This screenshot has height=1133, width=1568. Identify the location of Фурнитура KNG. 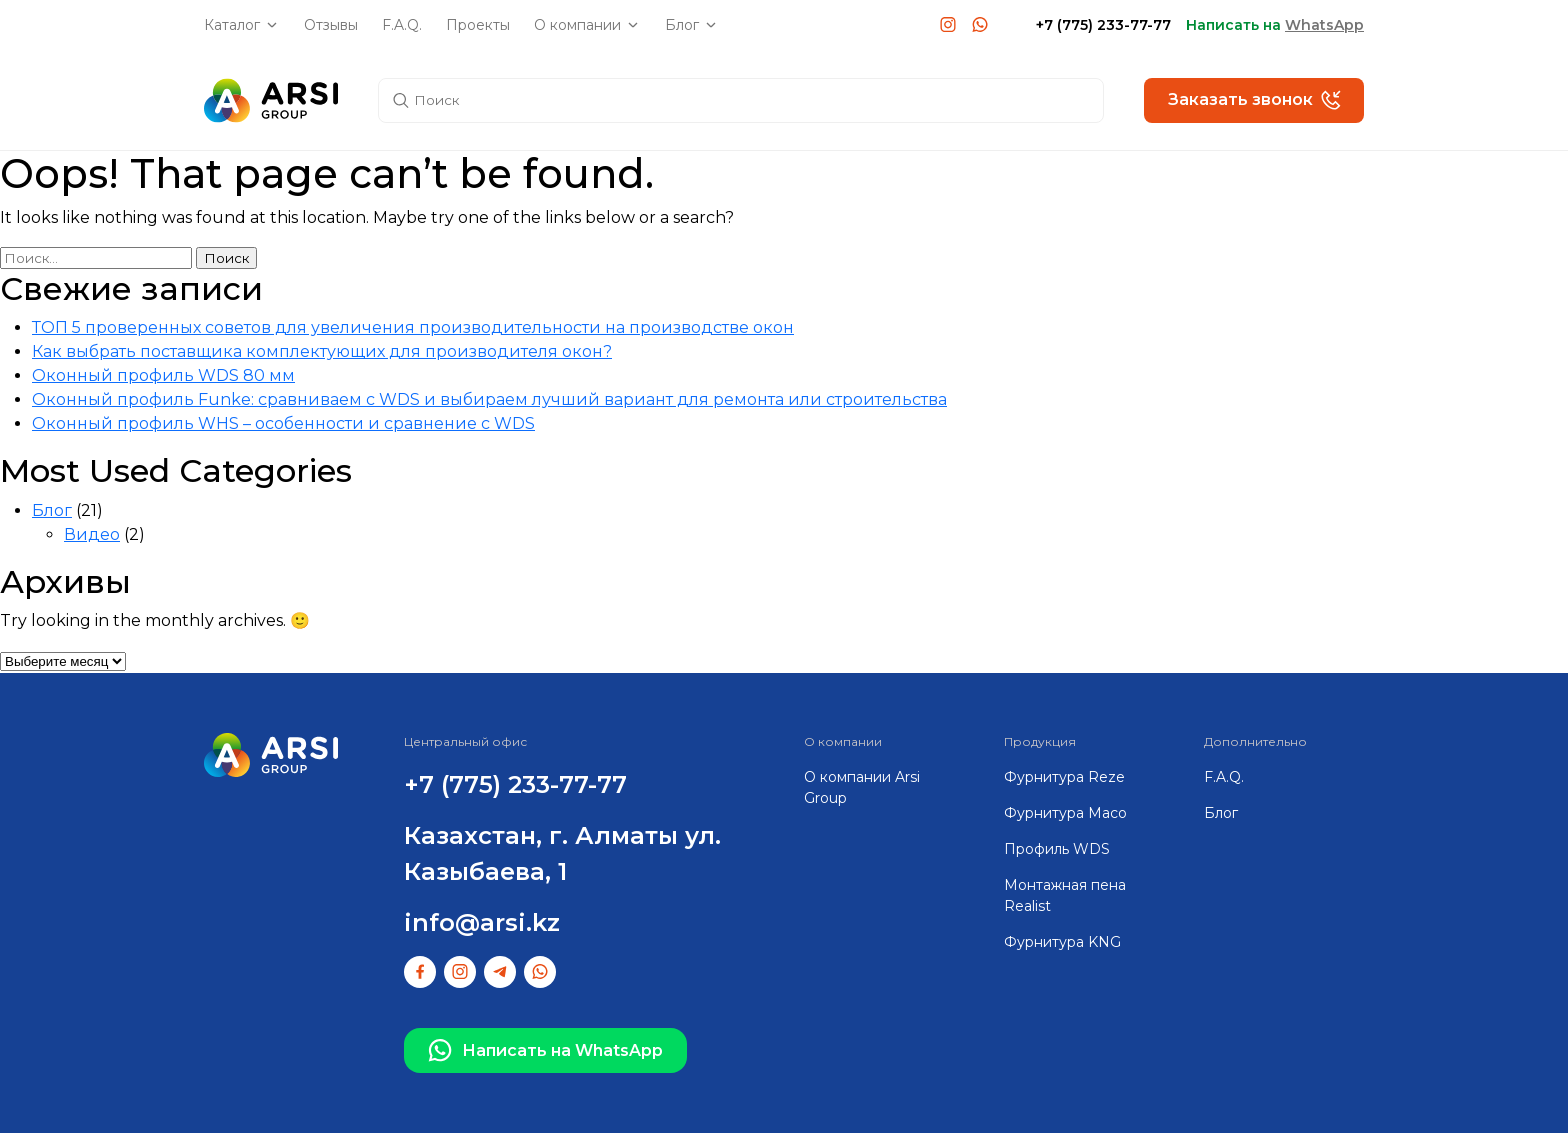
(1062, 942).